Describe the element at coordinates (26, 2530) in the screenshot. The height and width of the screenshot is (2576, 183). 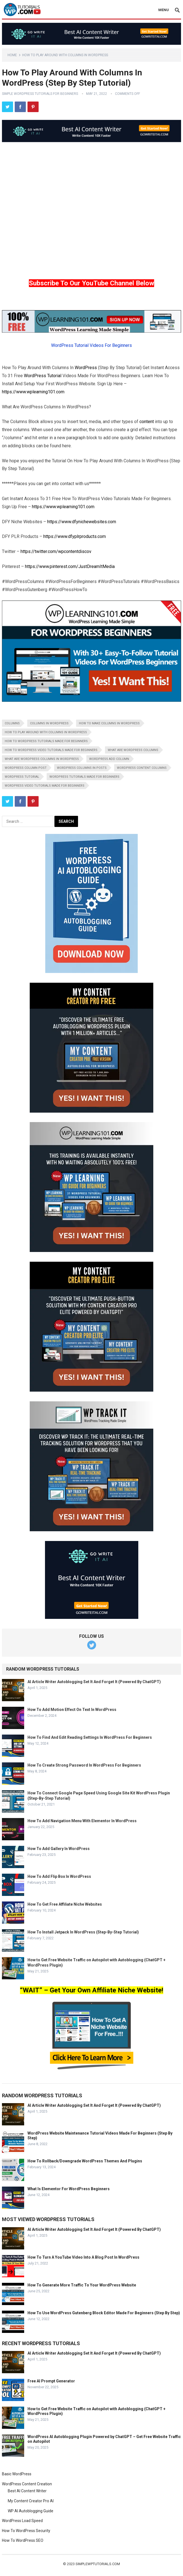
I see `How To WordPress Security` at that location.